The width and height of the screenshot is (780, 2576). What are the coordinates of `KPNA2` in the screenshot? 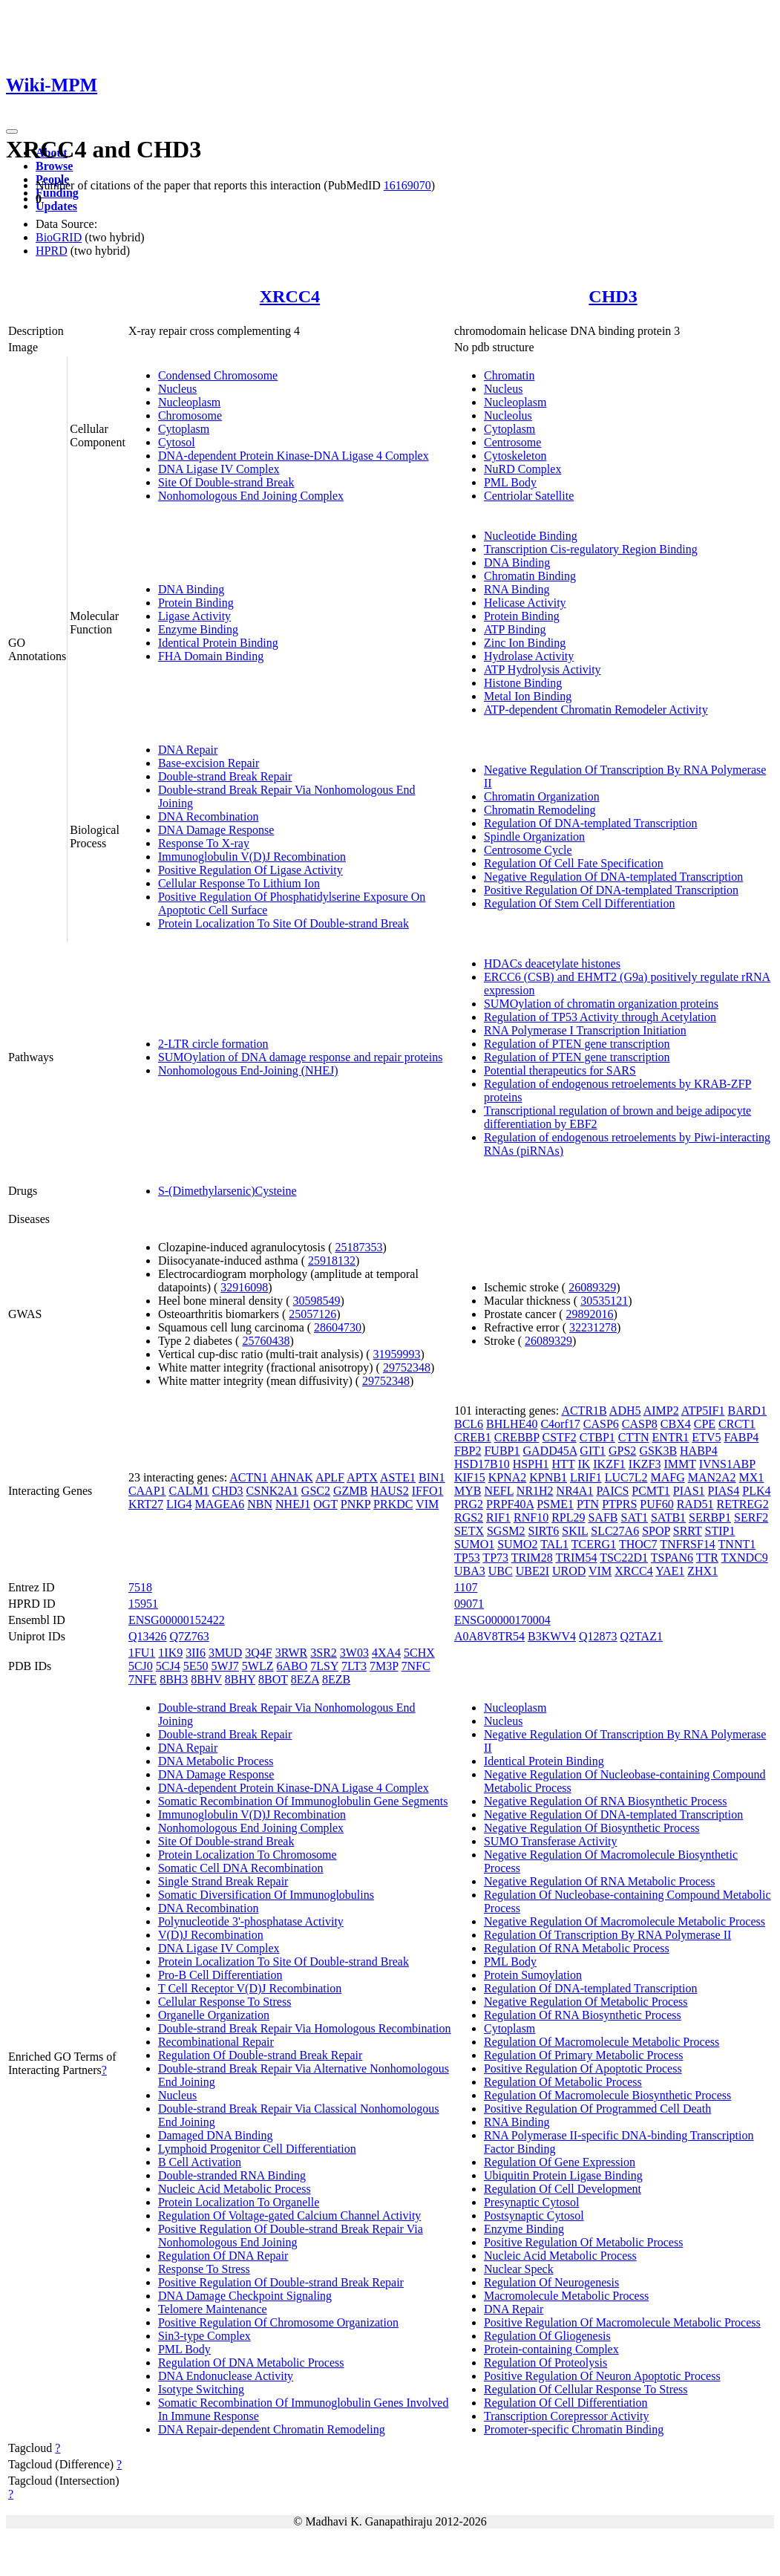 It's located at (507, 1477).